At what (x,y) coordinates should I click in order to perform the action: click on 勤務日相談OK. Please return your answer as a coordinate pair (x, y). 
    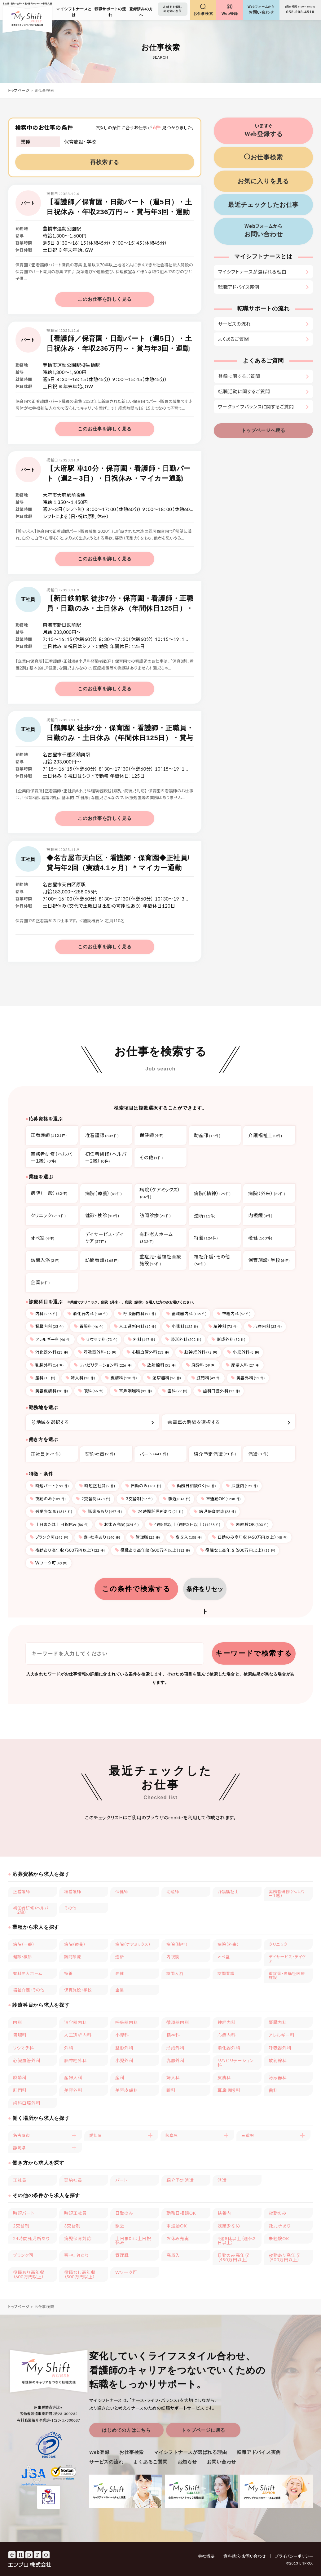
    Looking at the image, I should click on (193, 1485).